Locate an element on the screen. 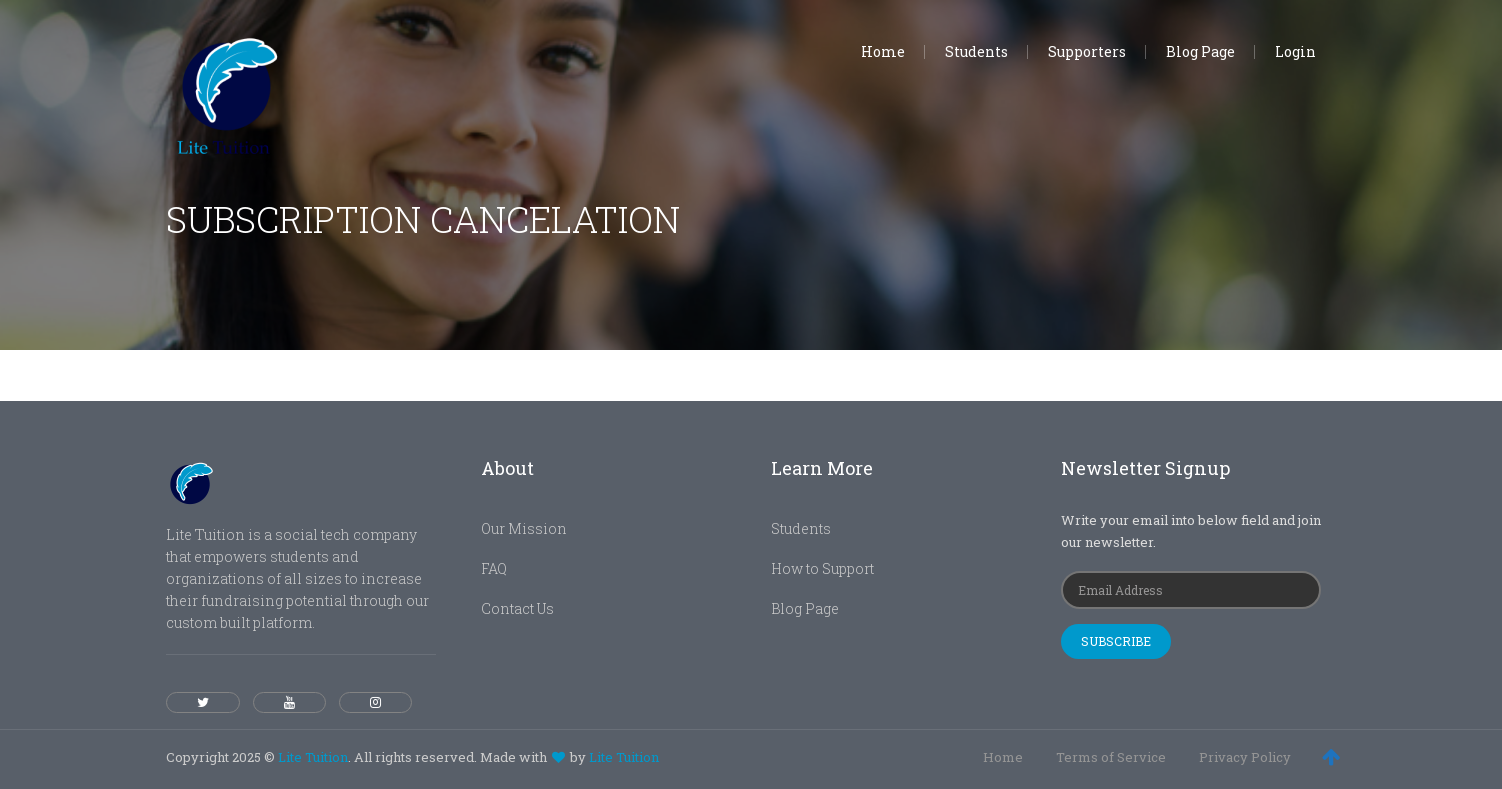  Subscribe is located at coordinates (1116, 641).